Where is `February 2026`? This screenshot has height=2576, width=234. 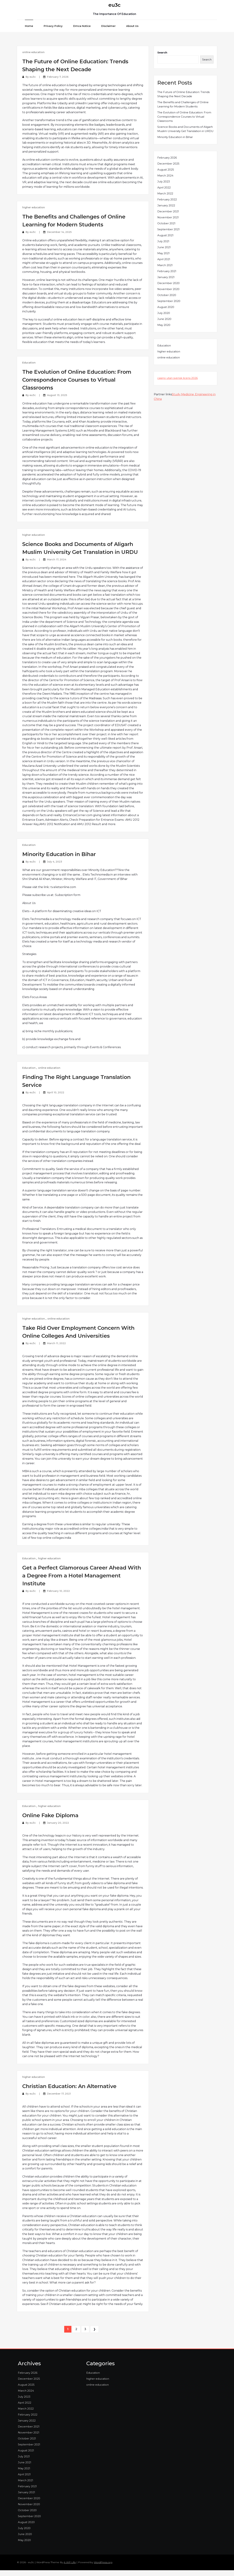
February 2026 is located at coordinates (167, 163).